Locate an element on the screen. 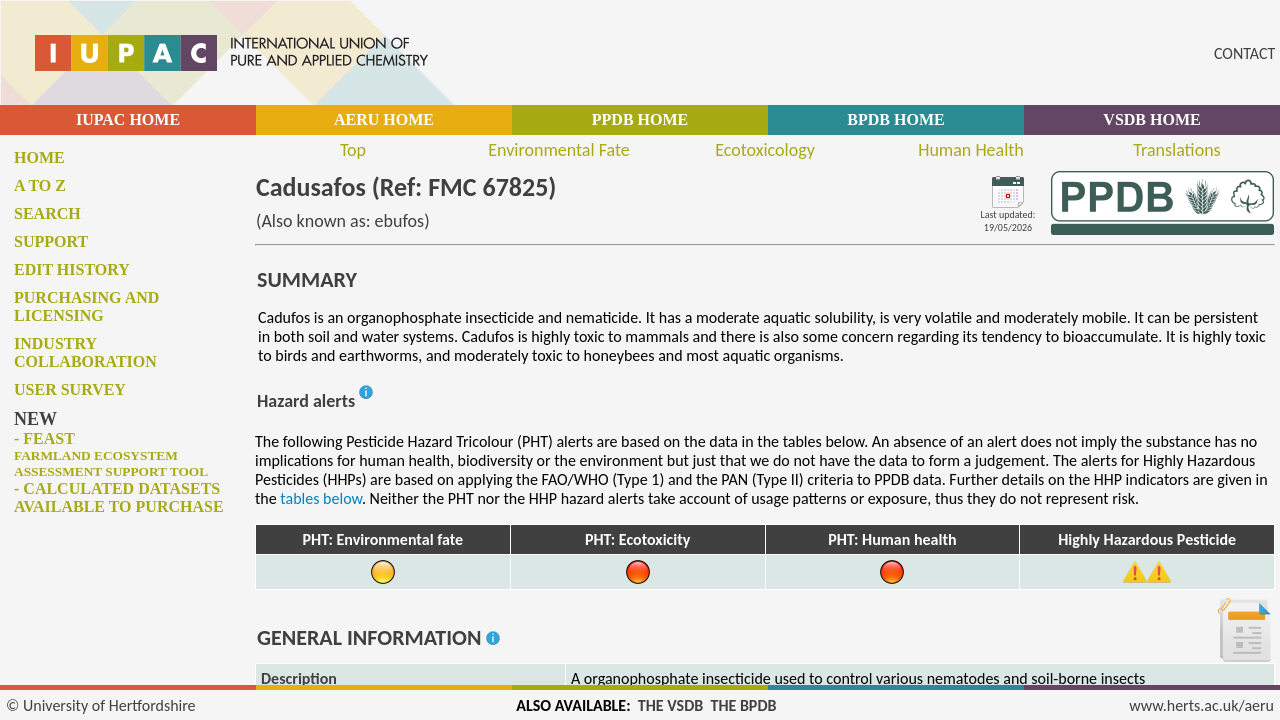 The image size is (1280, 720). Top is located at coordinates (353, 150).